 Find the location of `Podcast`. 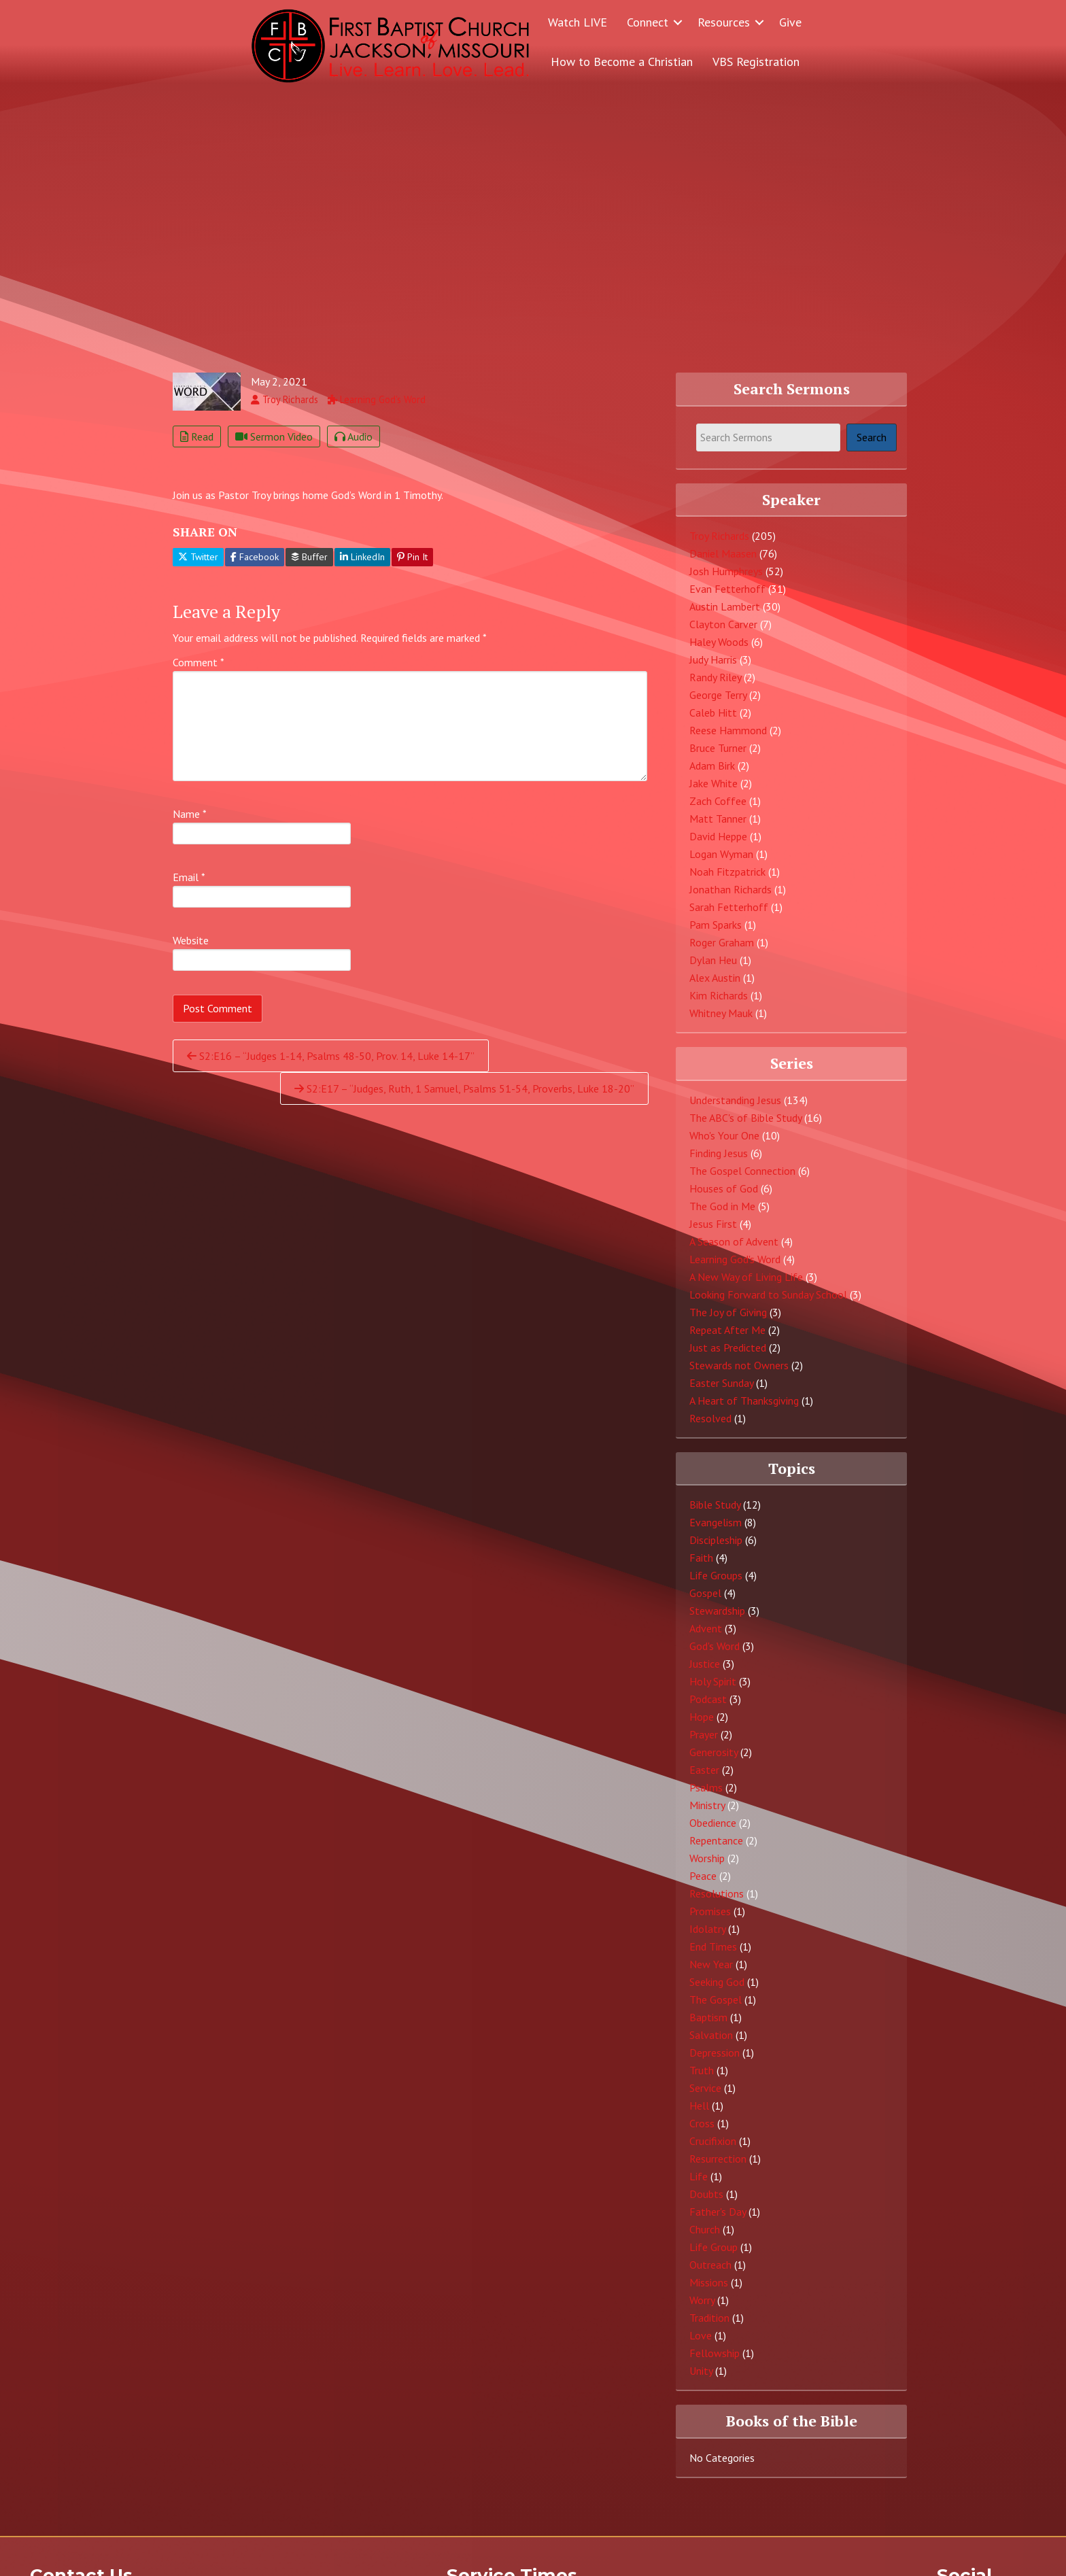

Podcast is located at coordinates (708, 1708).